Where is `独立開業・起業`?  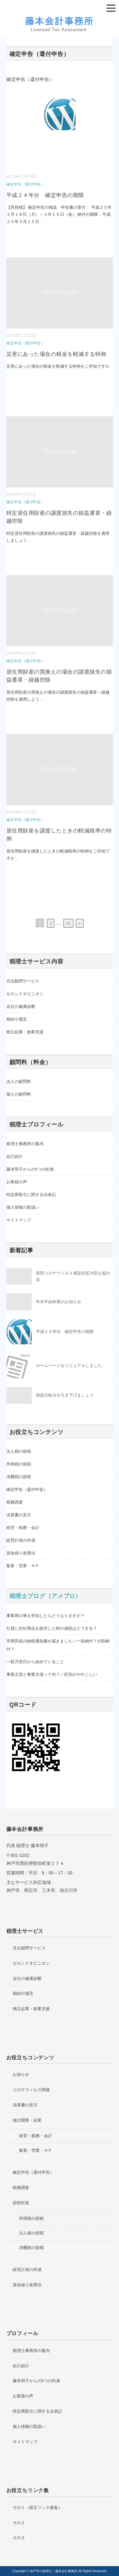
独立開業・起業 is located at coordinates (27, 2120).